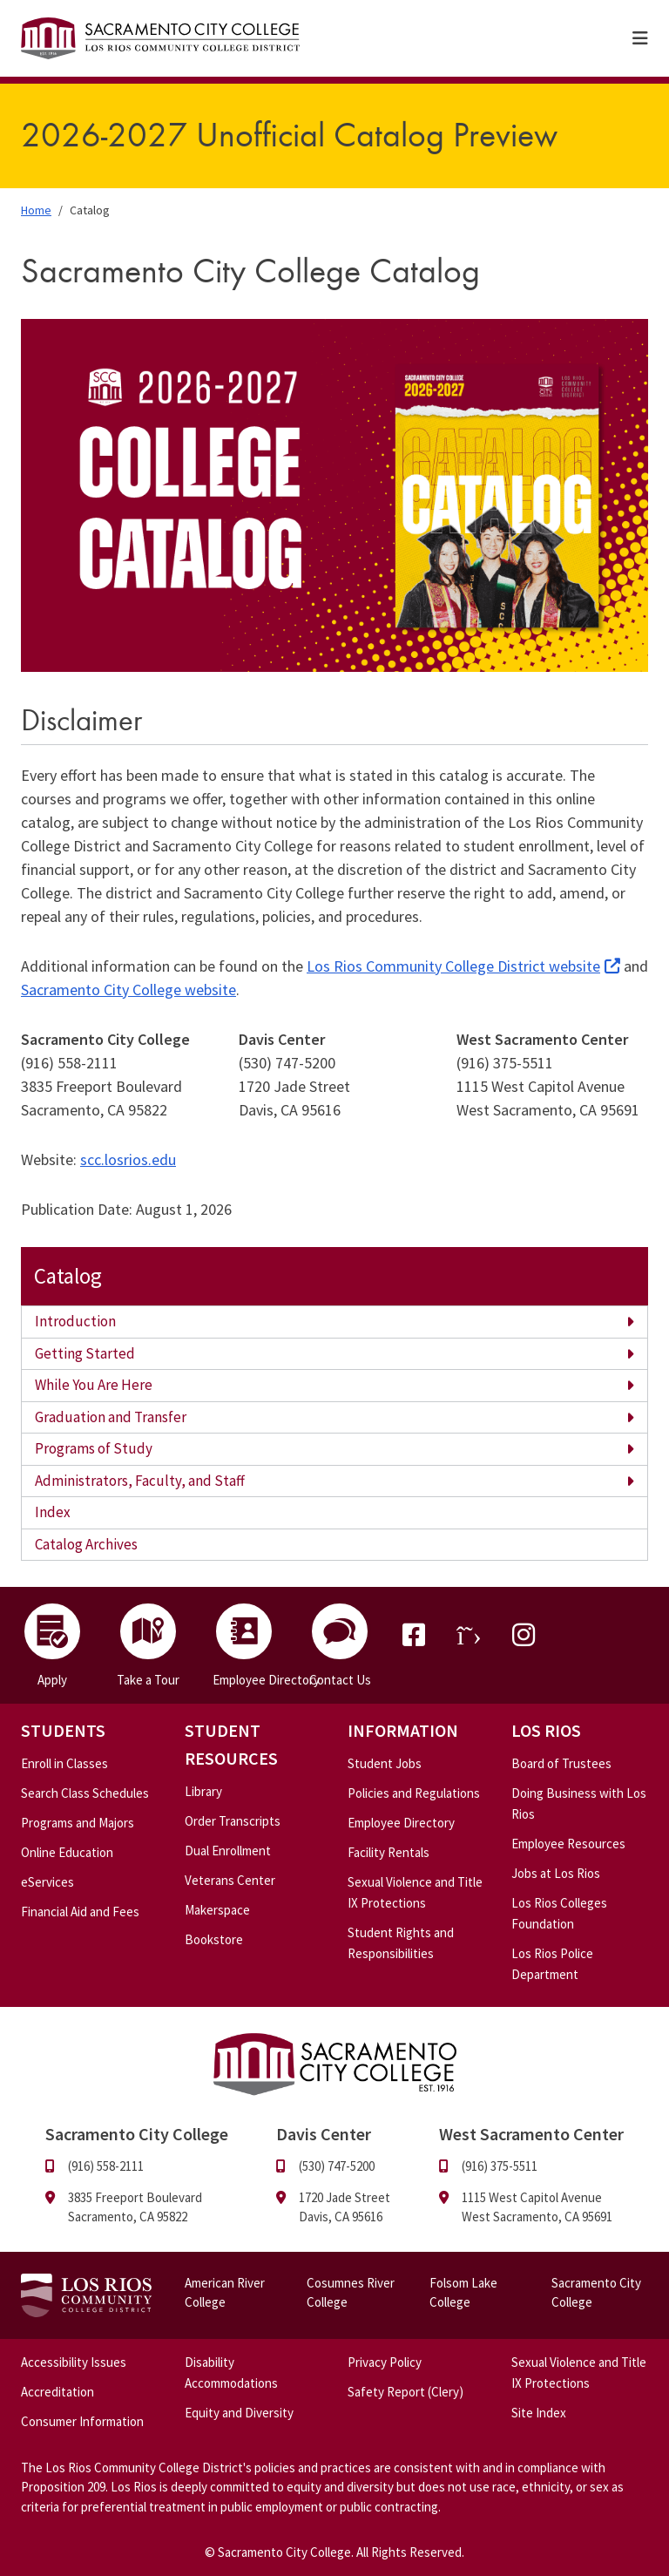 The height and width of the screenshot is (2576, 669). I want to click on Disability Accommodations, so click(231, 2372).